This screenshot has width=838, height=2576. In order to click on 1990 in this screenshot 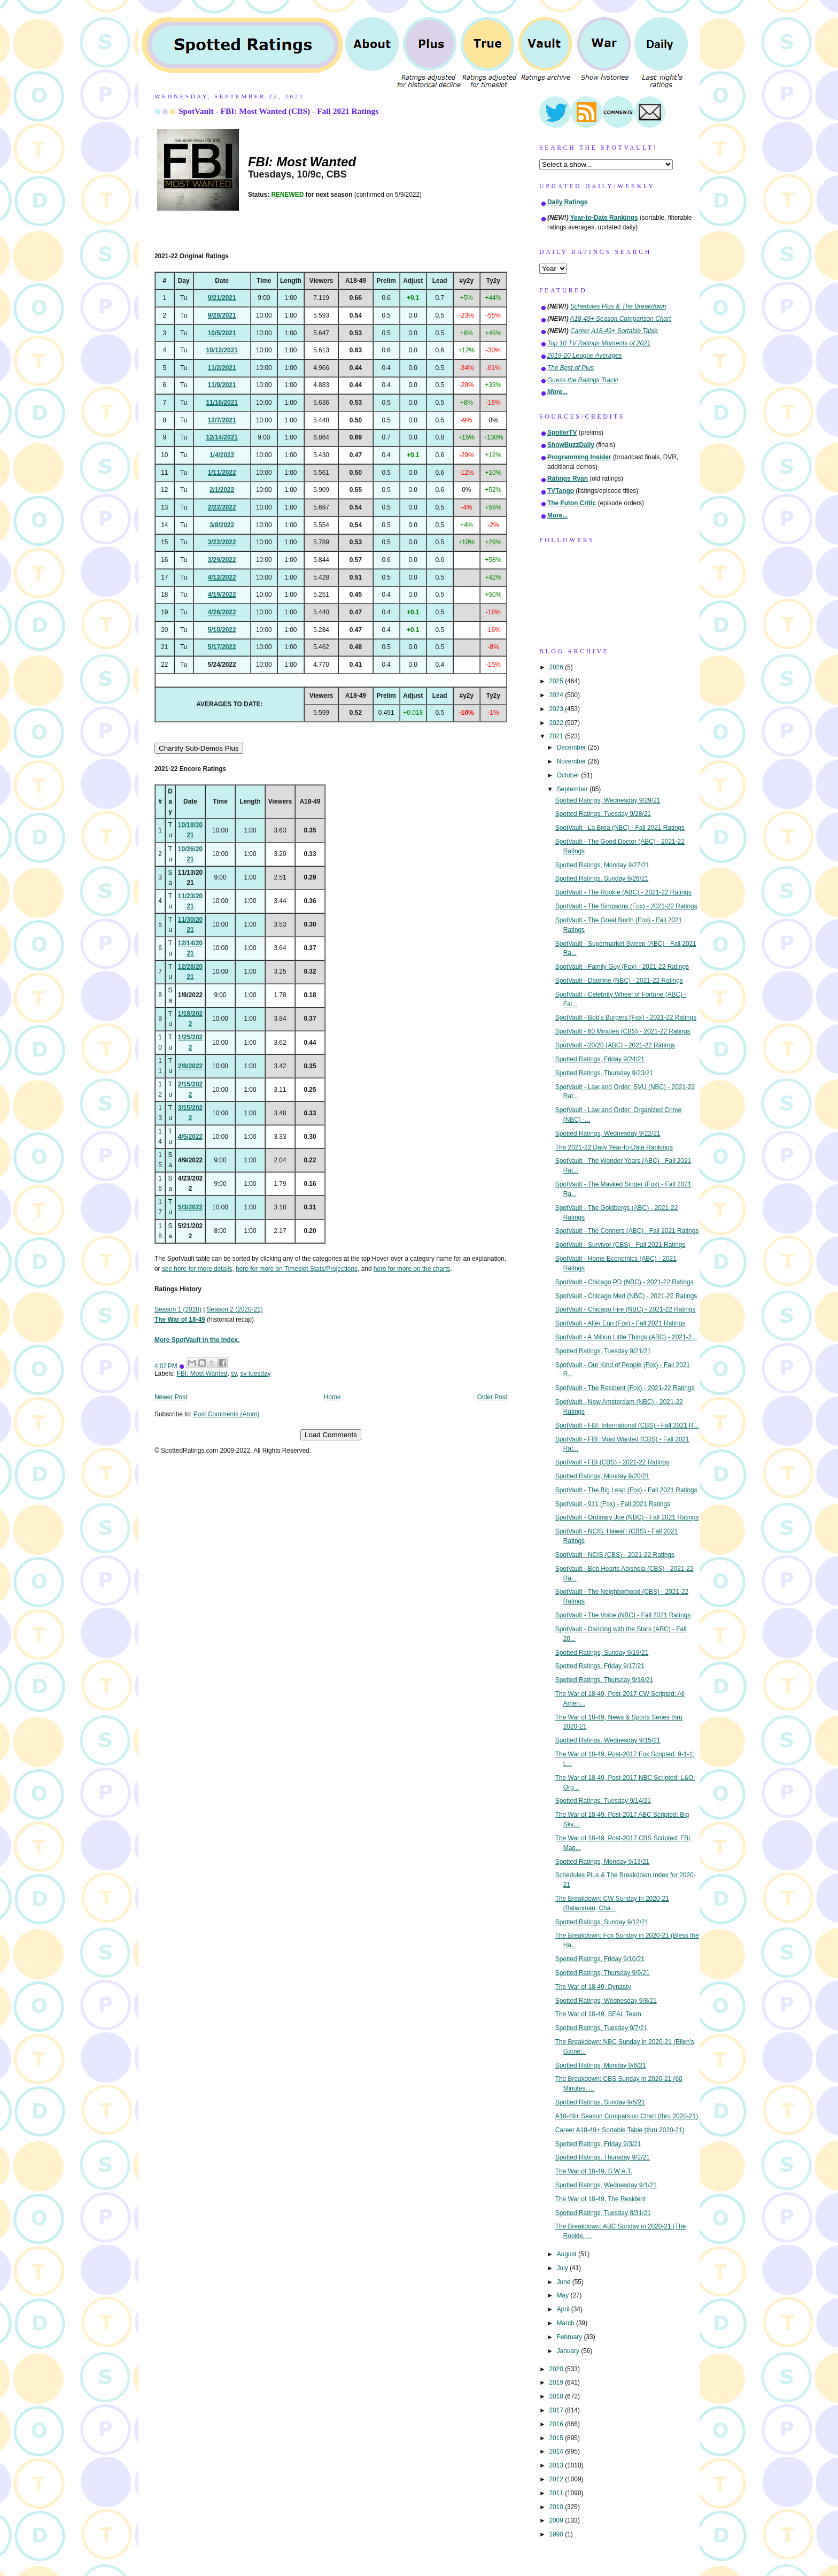, I will do `click(557, 2534)`.